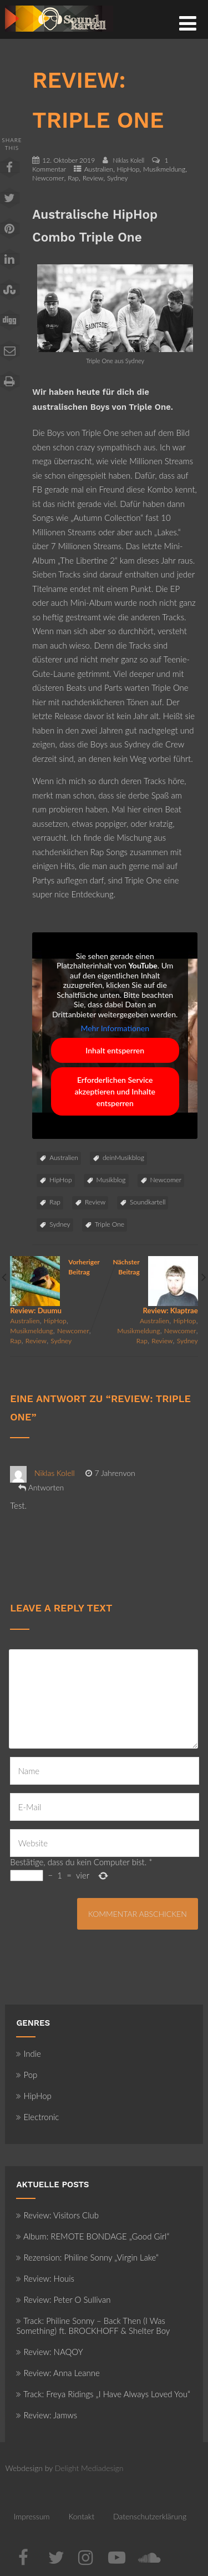 The image size is (208, 2576). What do you see at coordinates (115, 1050) in the screenshot?
I see `Inhalt entsperren [button]` at bounding box center [115, 1050].